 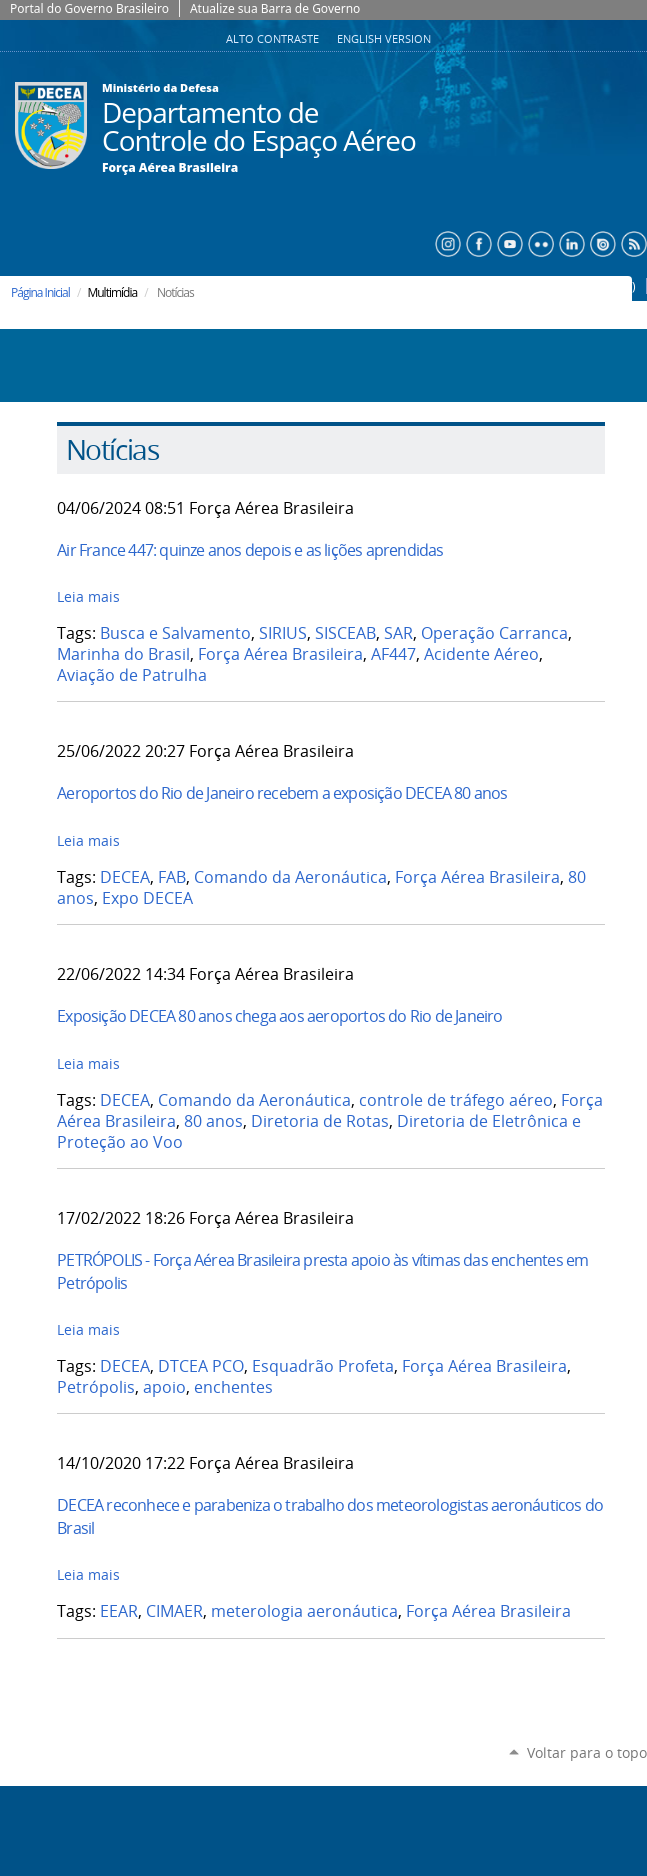 I want to click on Marinha do Brasil, so click(x=123, y=654).